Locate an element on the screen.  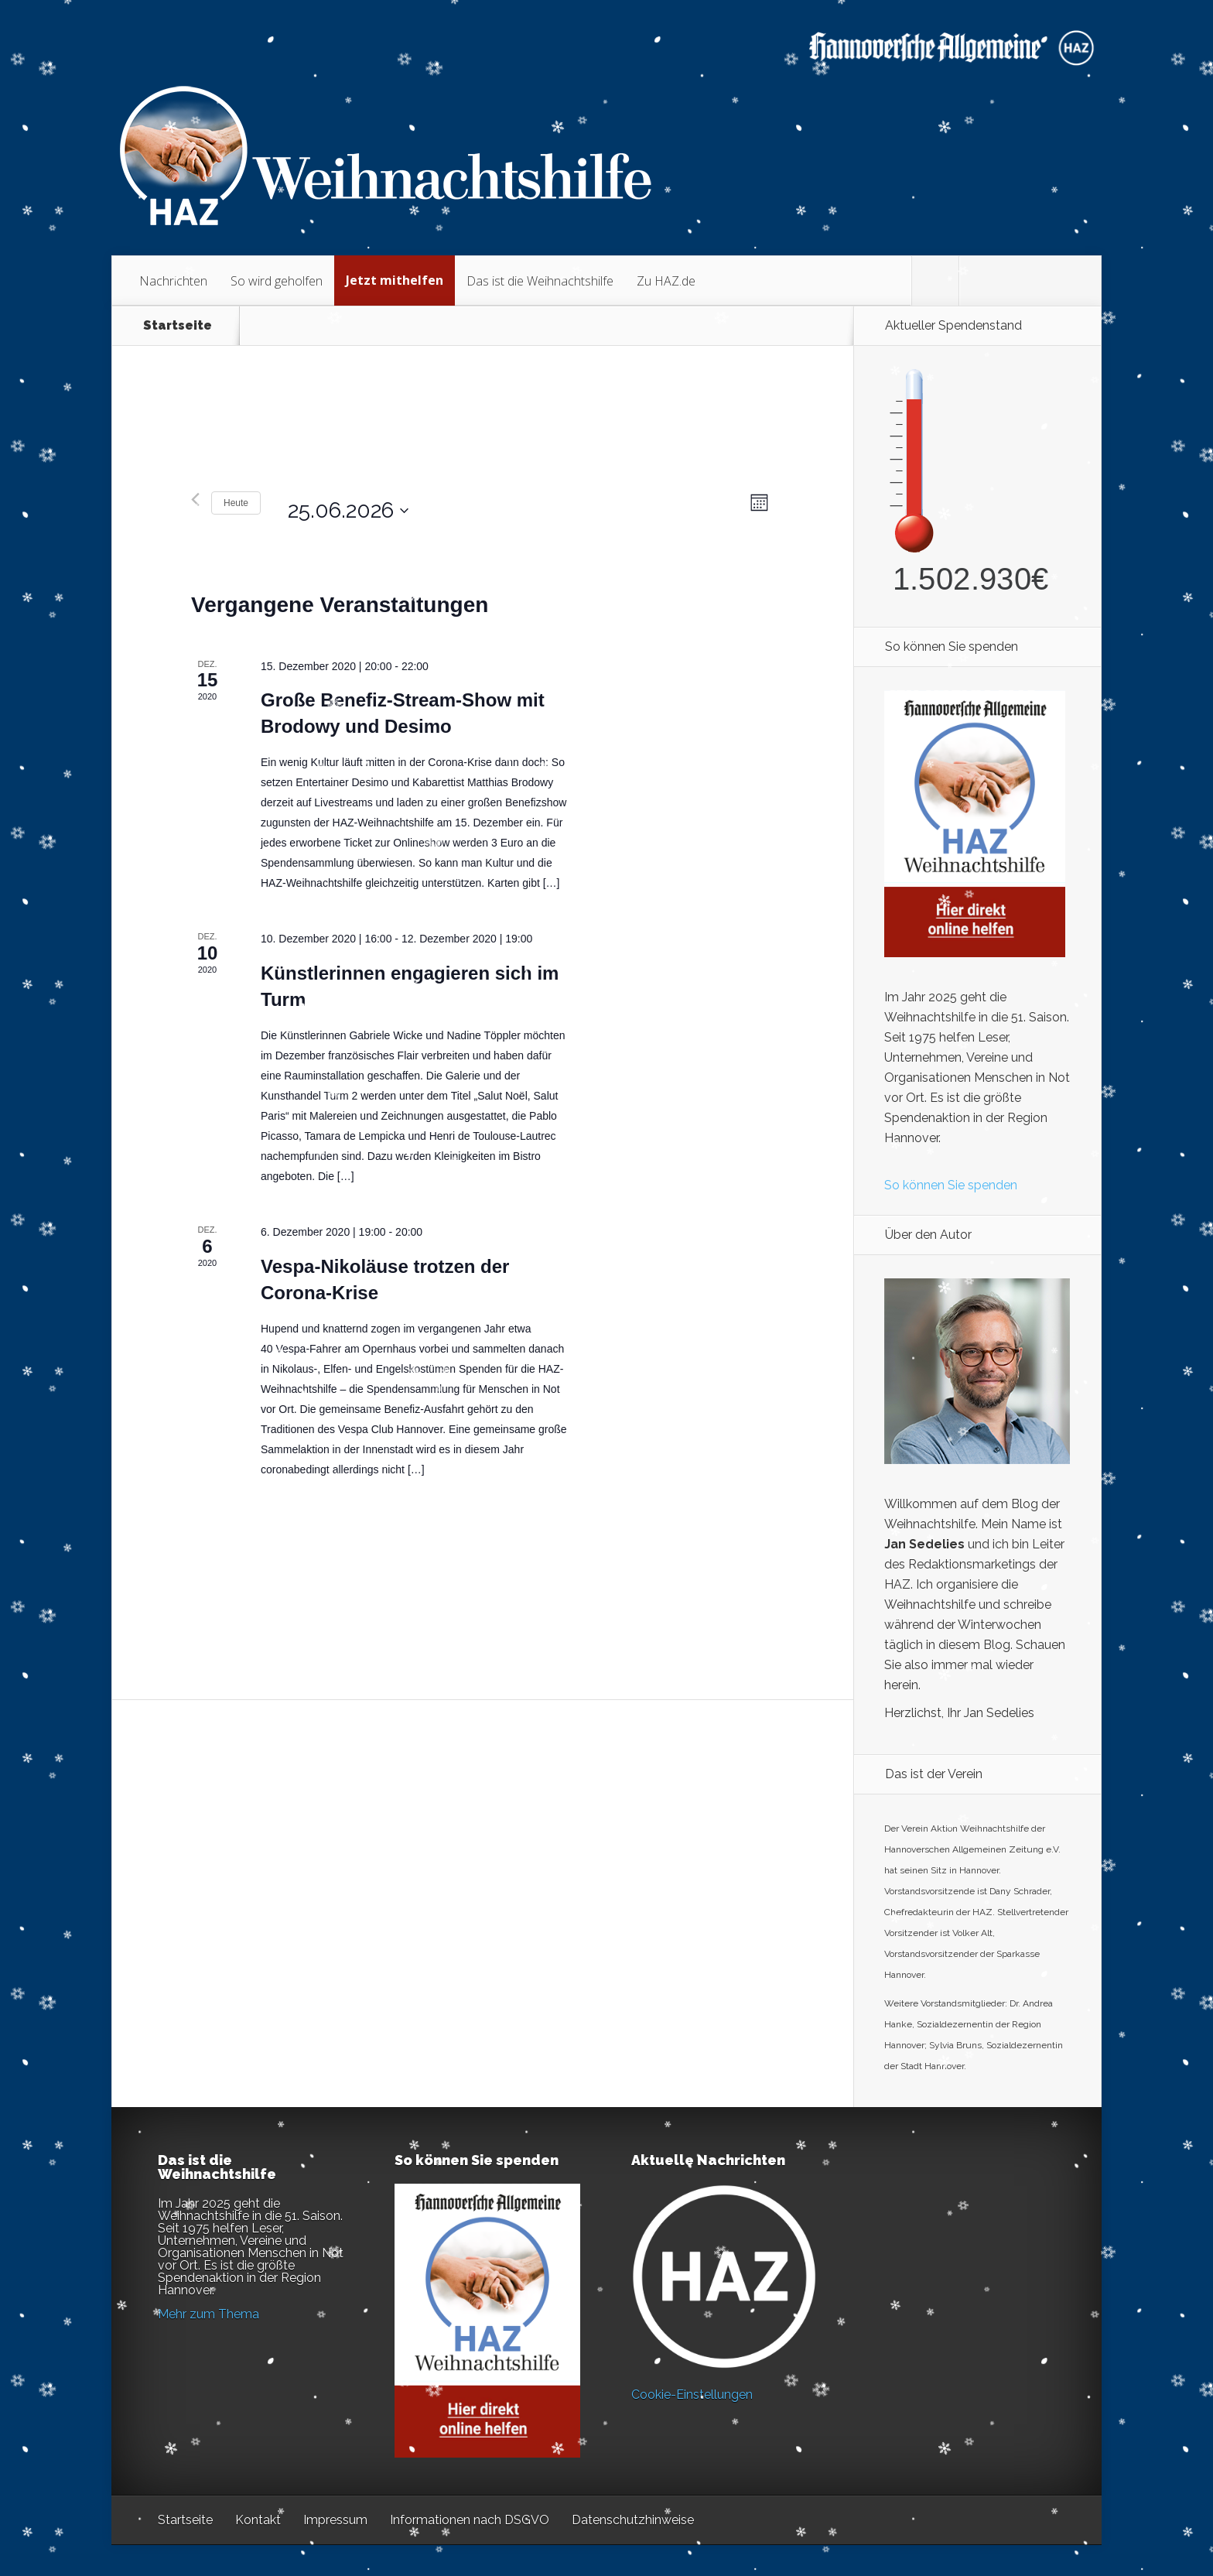
Heute [Klicken Sie zum auswählen des heutigen Datums] is located at coordinates (236, 503).